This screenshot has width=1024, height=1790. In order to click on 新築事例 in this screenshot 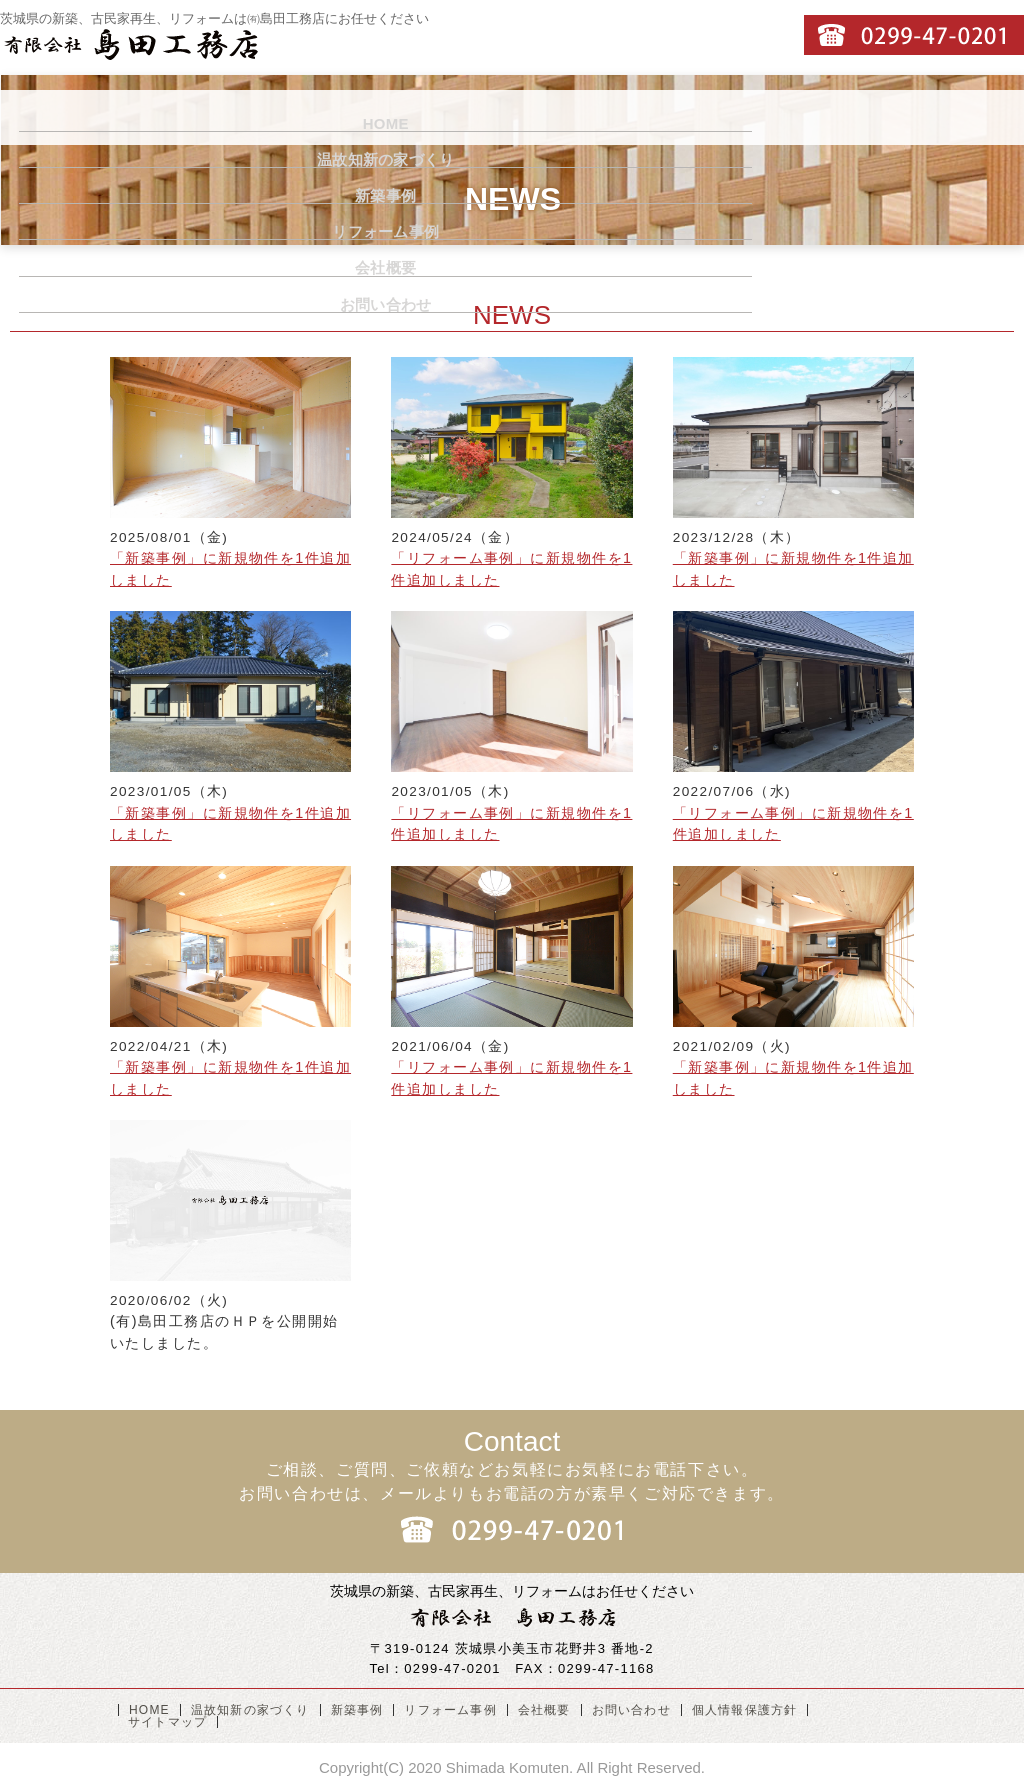, I will do `click(418, 117)`.